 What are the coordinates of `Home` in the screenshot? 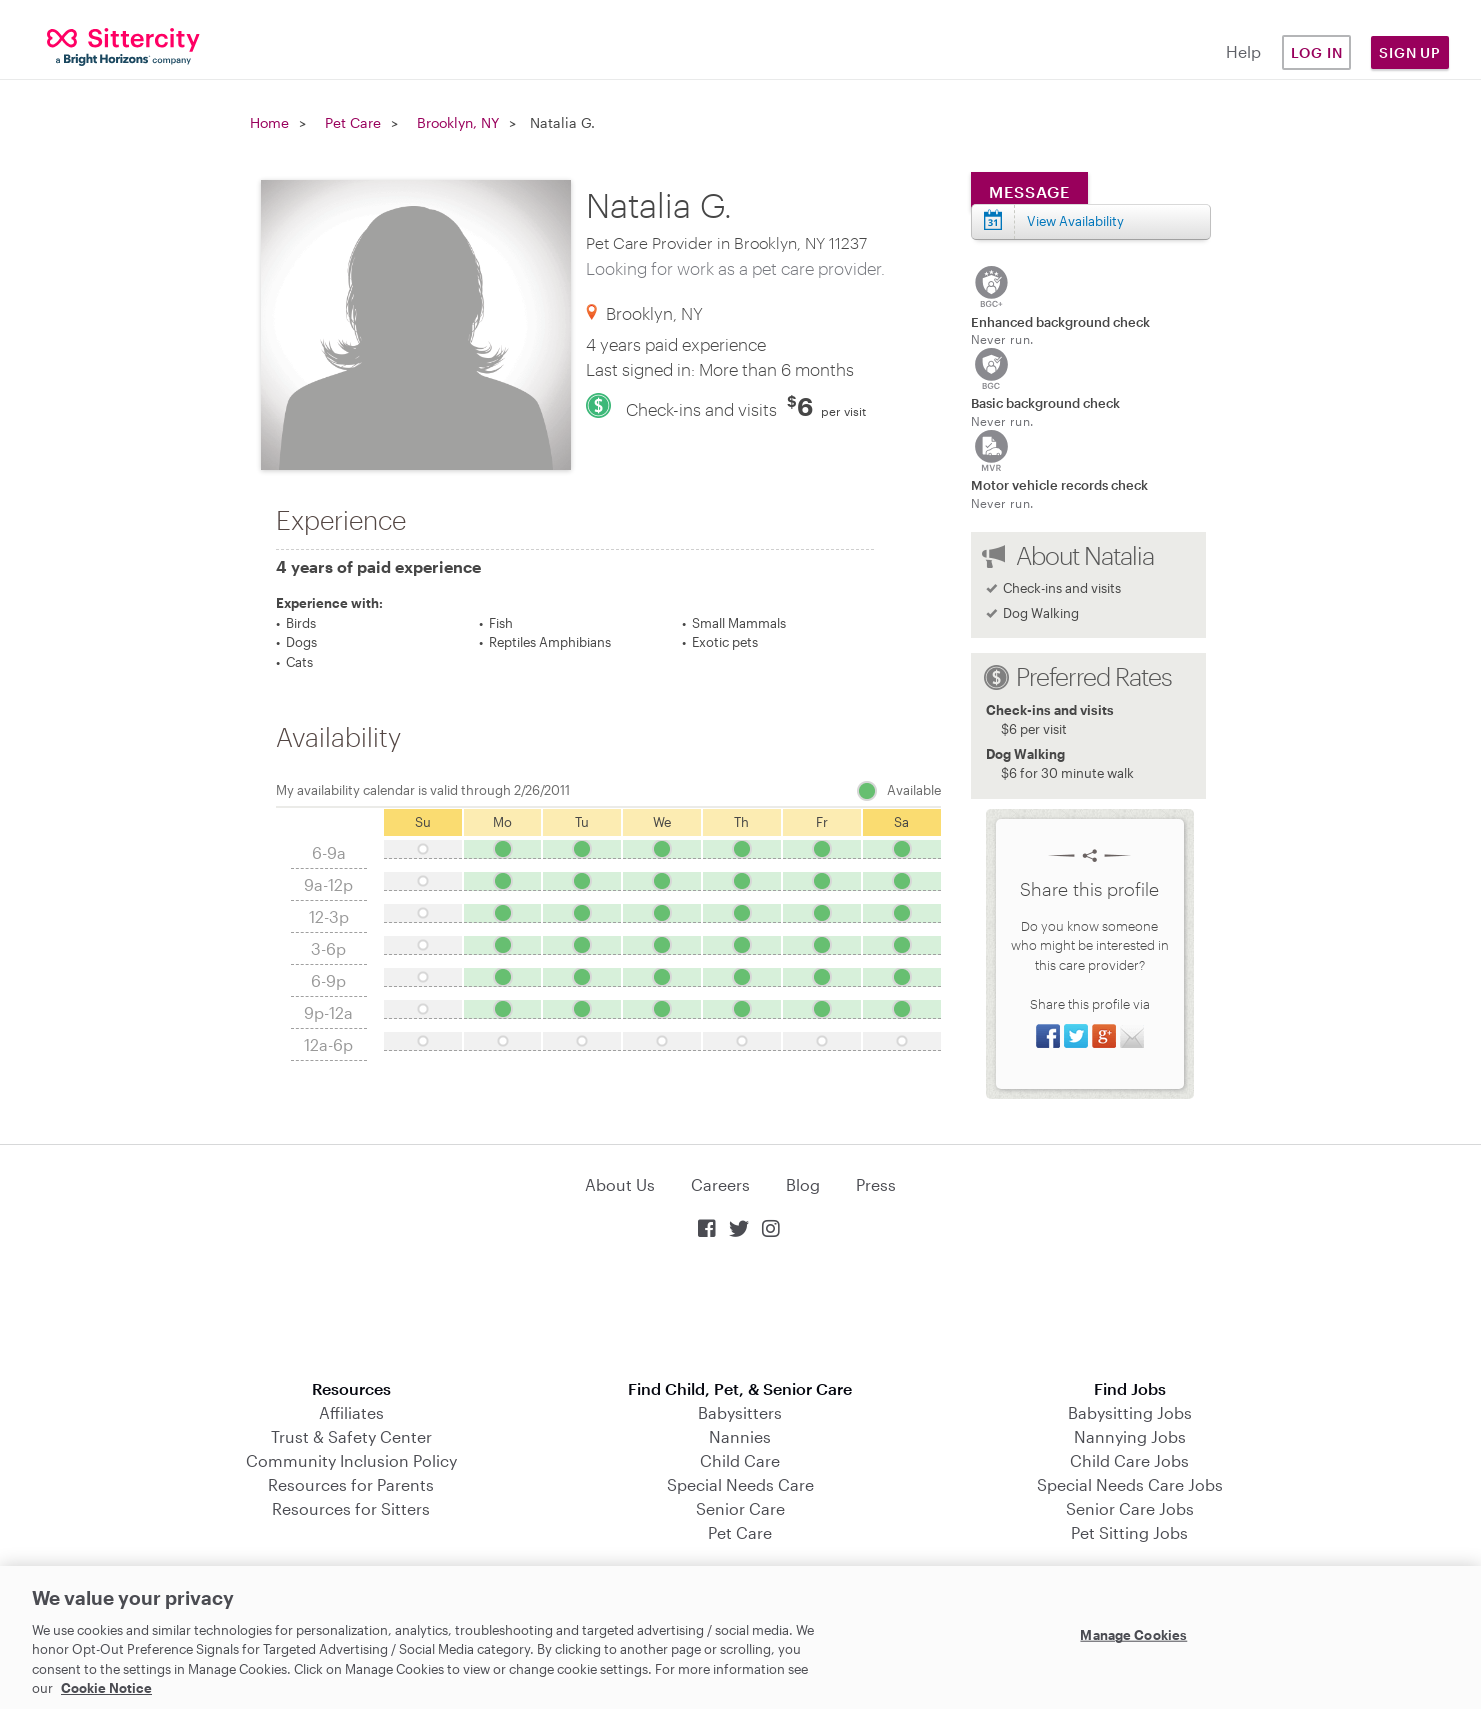 It's located at (269, 122).